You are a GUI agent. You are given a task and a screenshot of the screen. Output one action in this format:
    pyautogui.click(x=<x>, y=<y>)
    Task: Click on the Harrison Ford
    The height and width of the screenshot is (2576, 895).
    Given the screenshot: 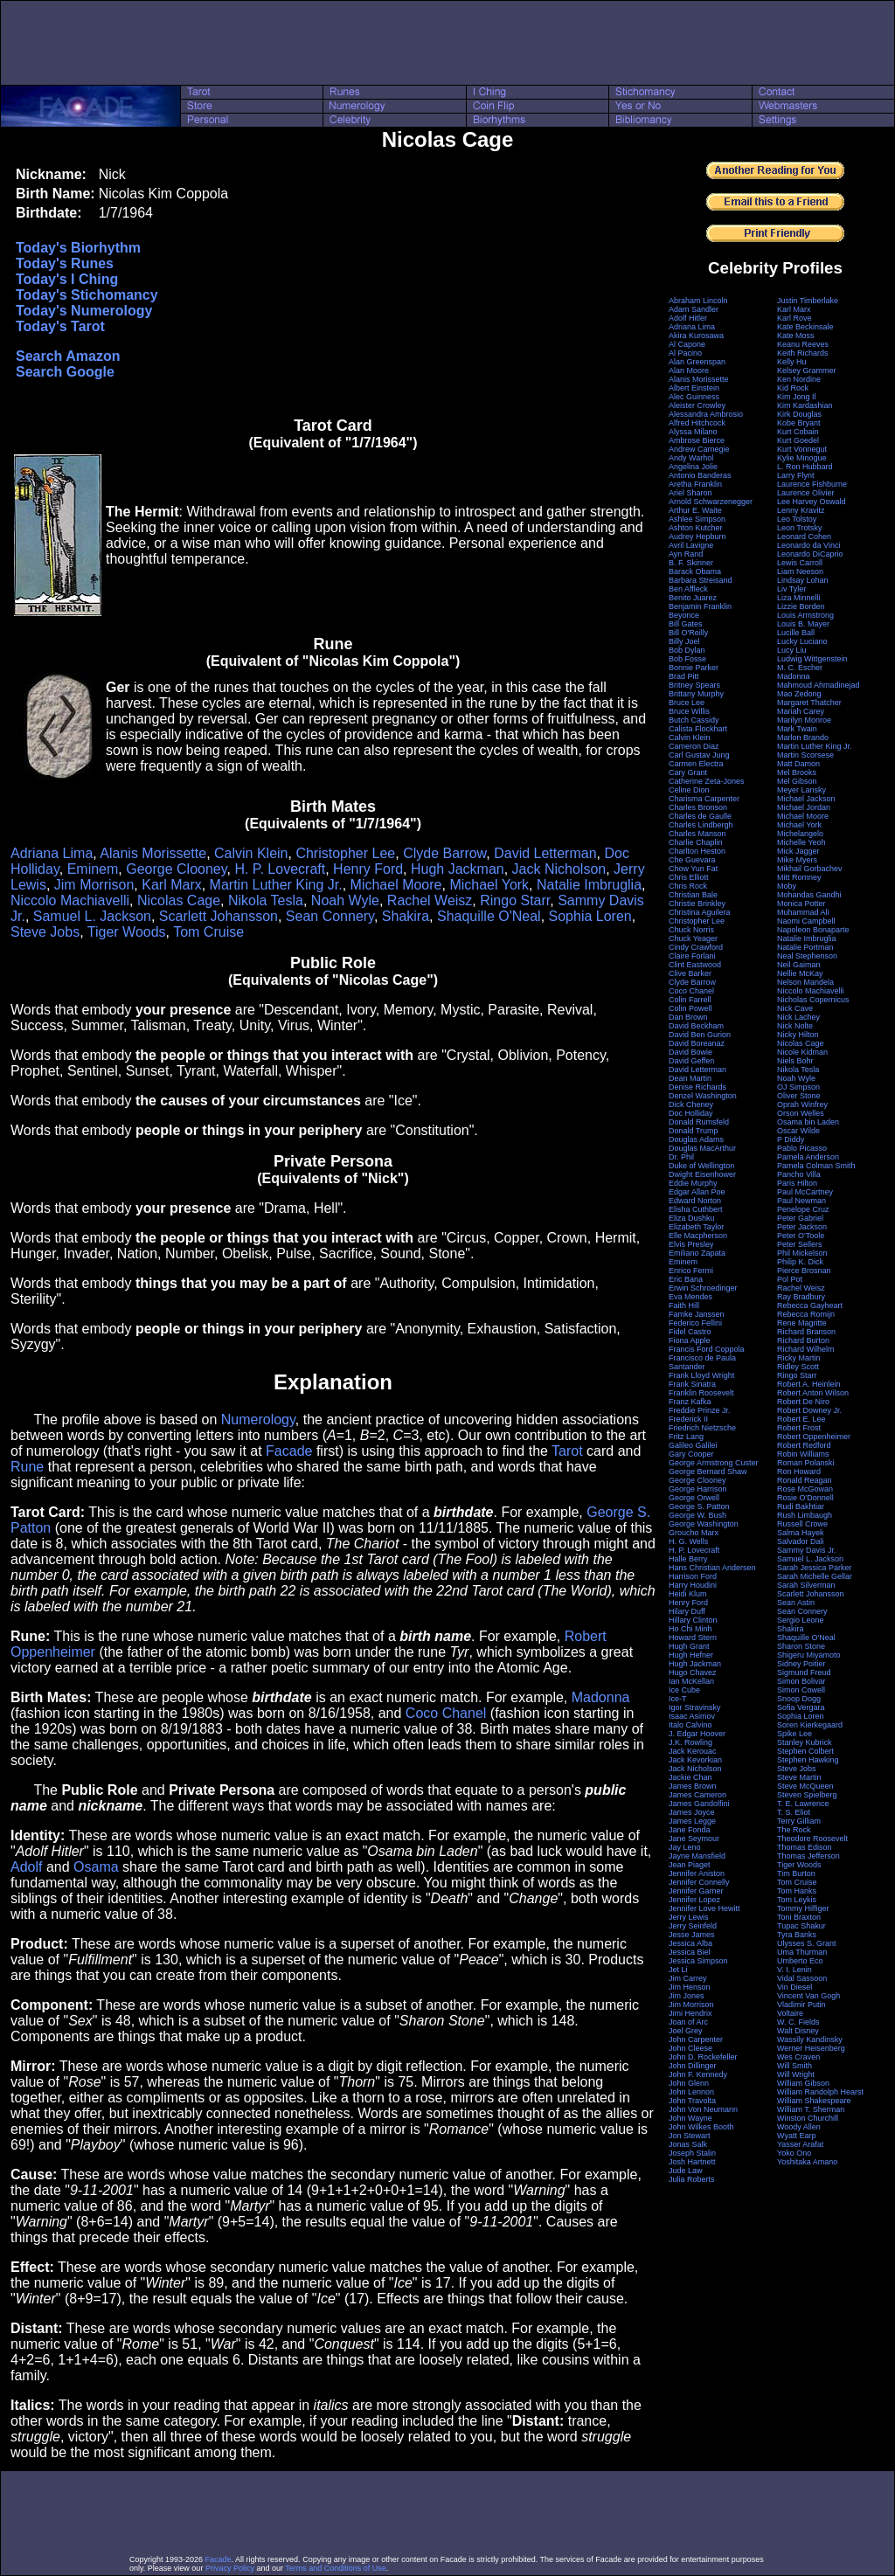 What is the action you would take?
    pyautogui.click(x=693, y=1576)
    